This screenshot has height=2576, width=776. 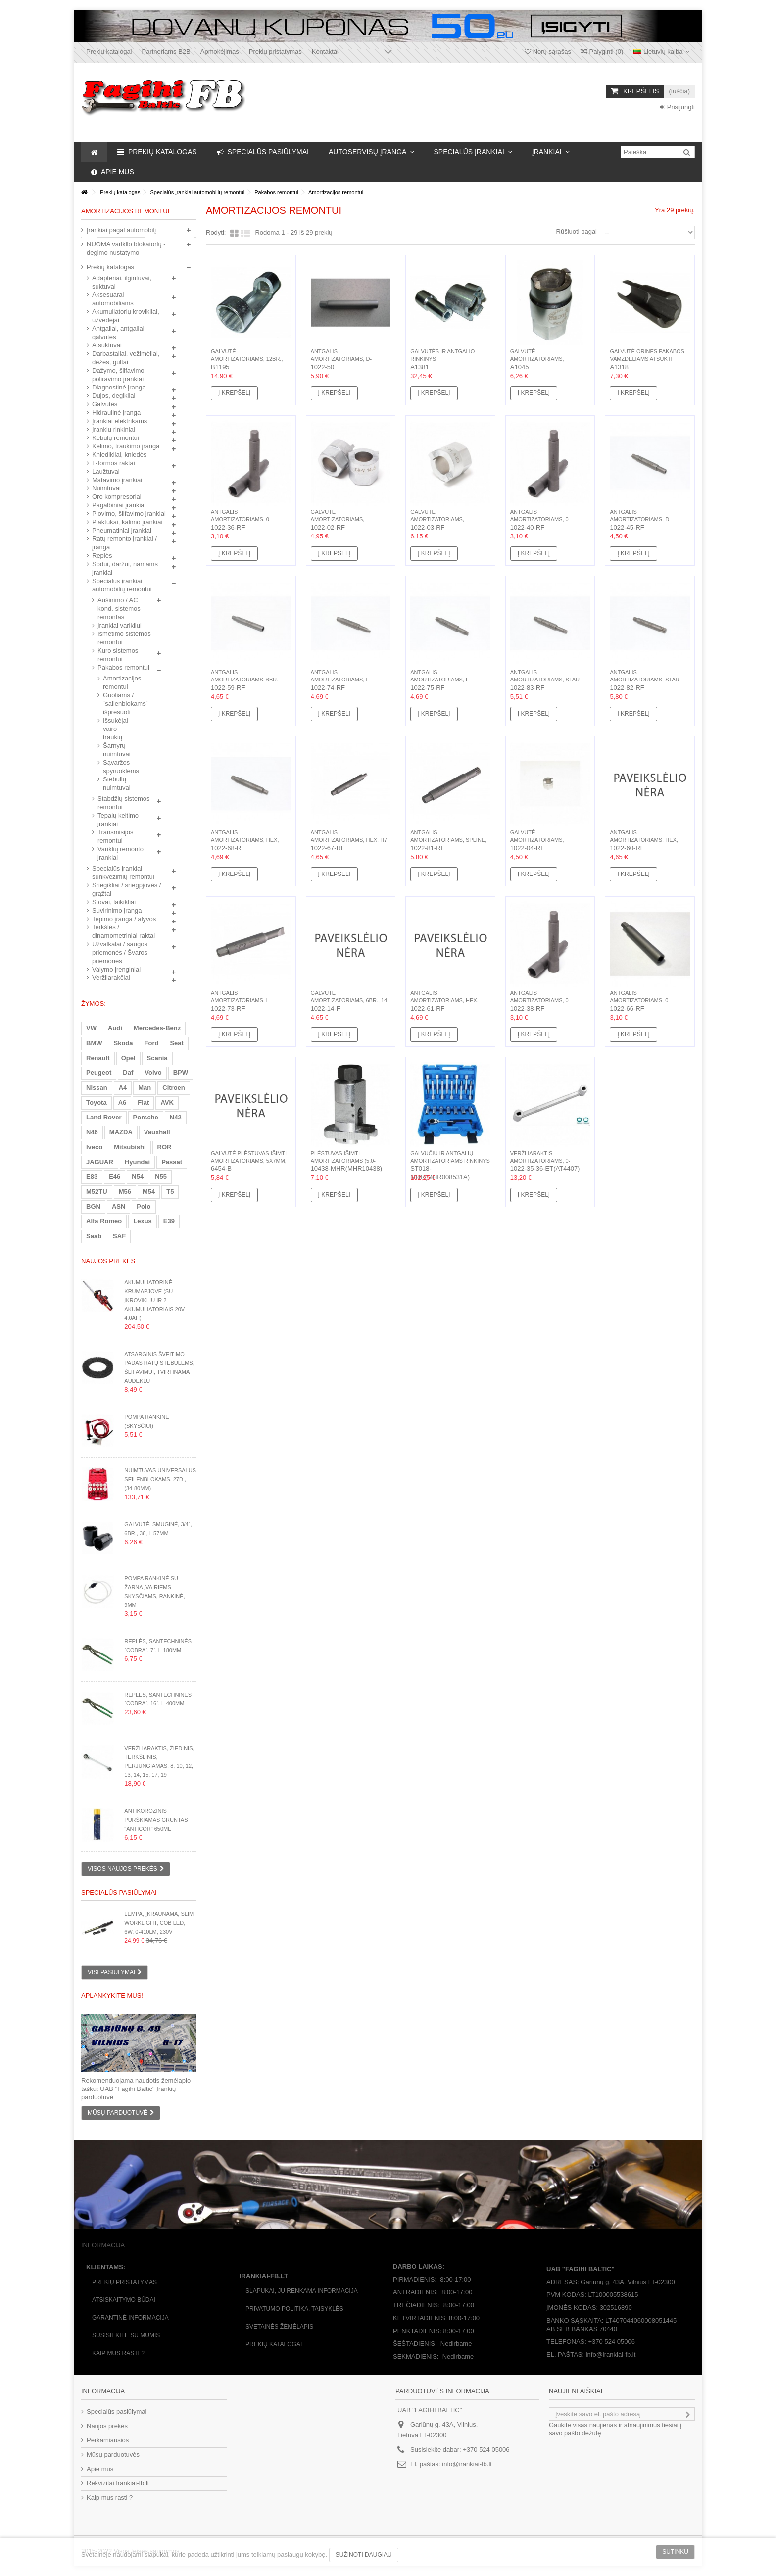 I want to click on Slapukai, jų renkama informacija, so click(x=301, y=2290).